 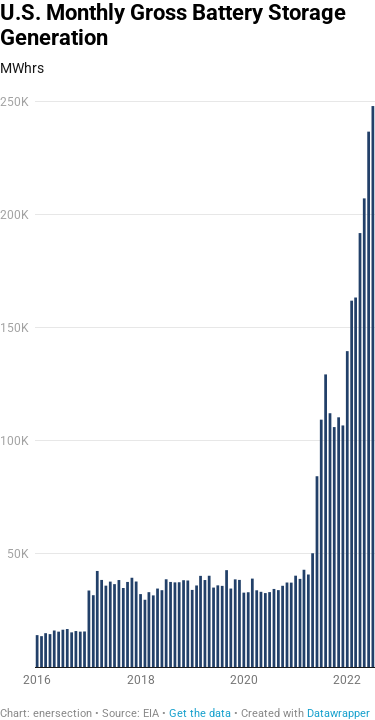 What do you see at coordinates (200, 713) in the screenshot?
I see `Get the data [Get the data: U.S. Monthly Gross Battery Storage Generation]` at bounding box center [200, 713].